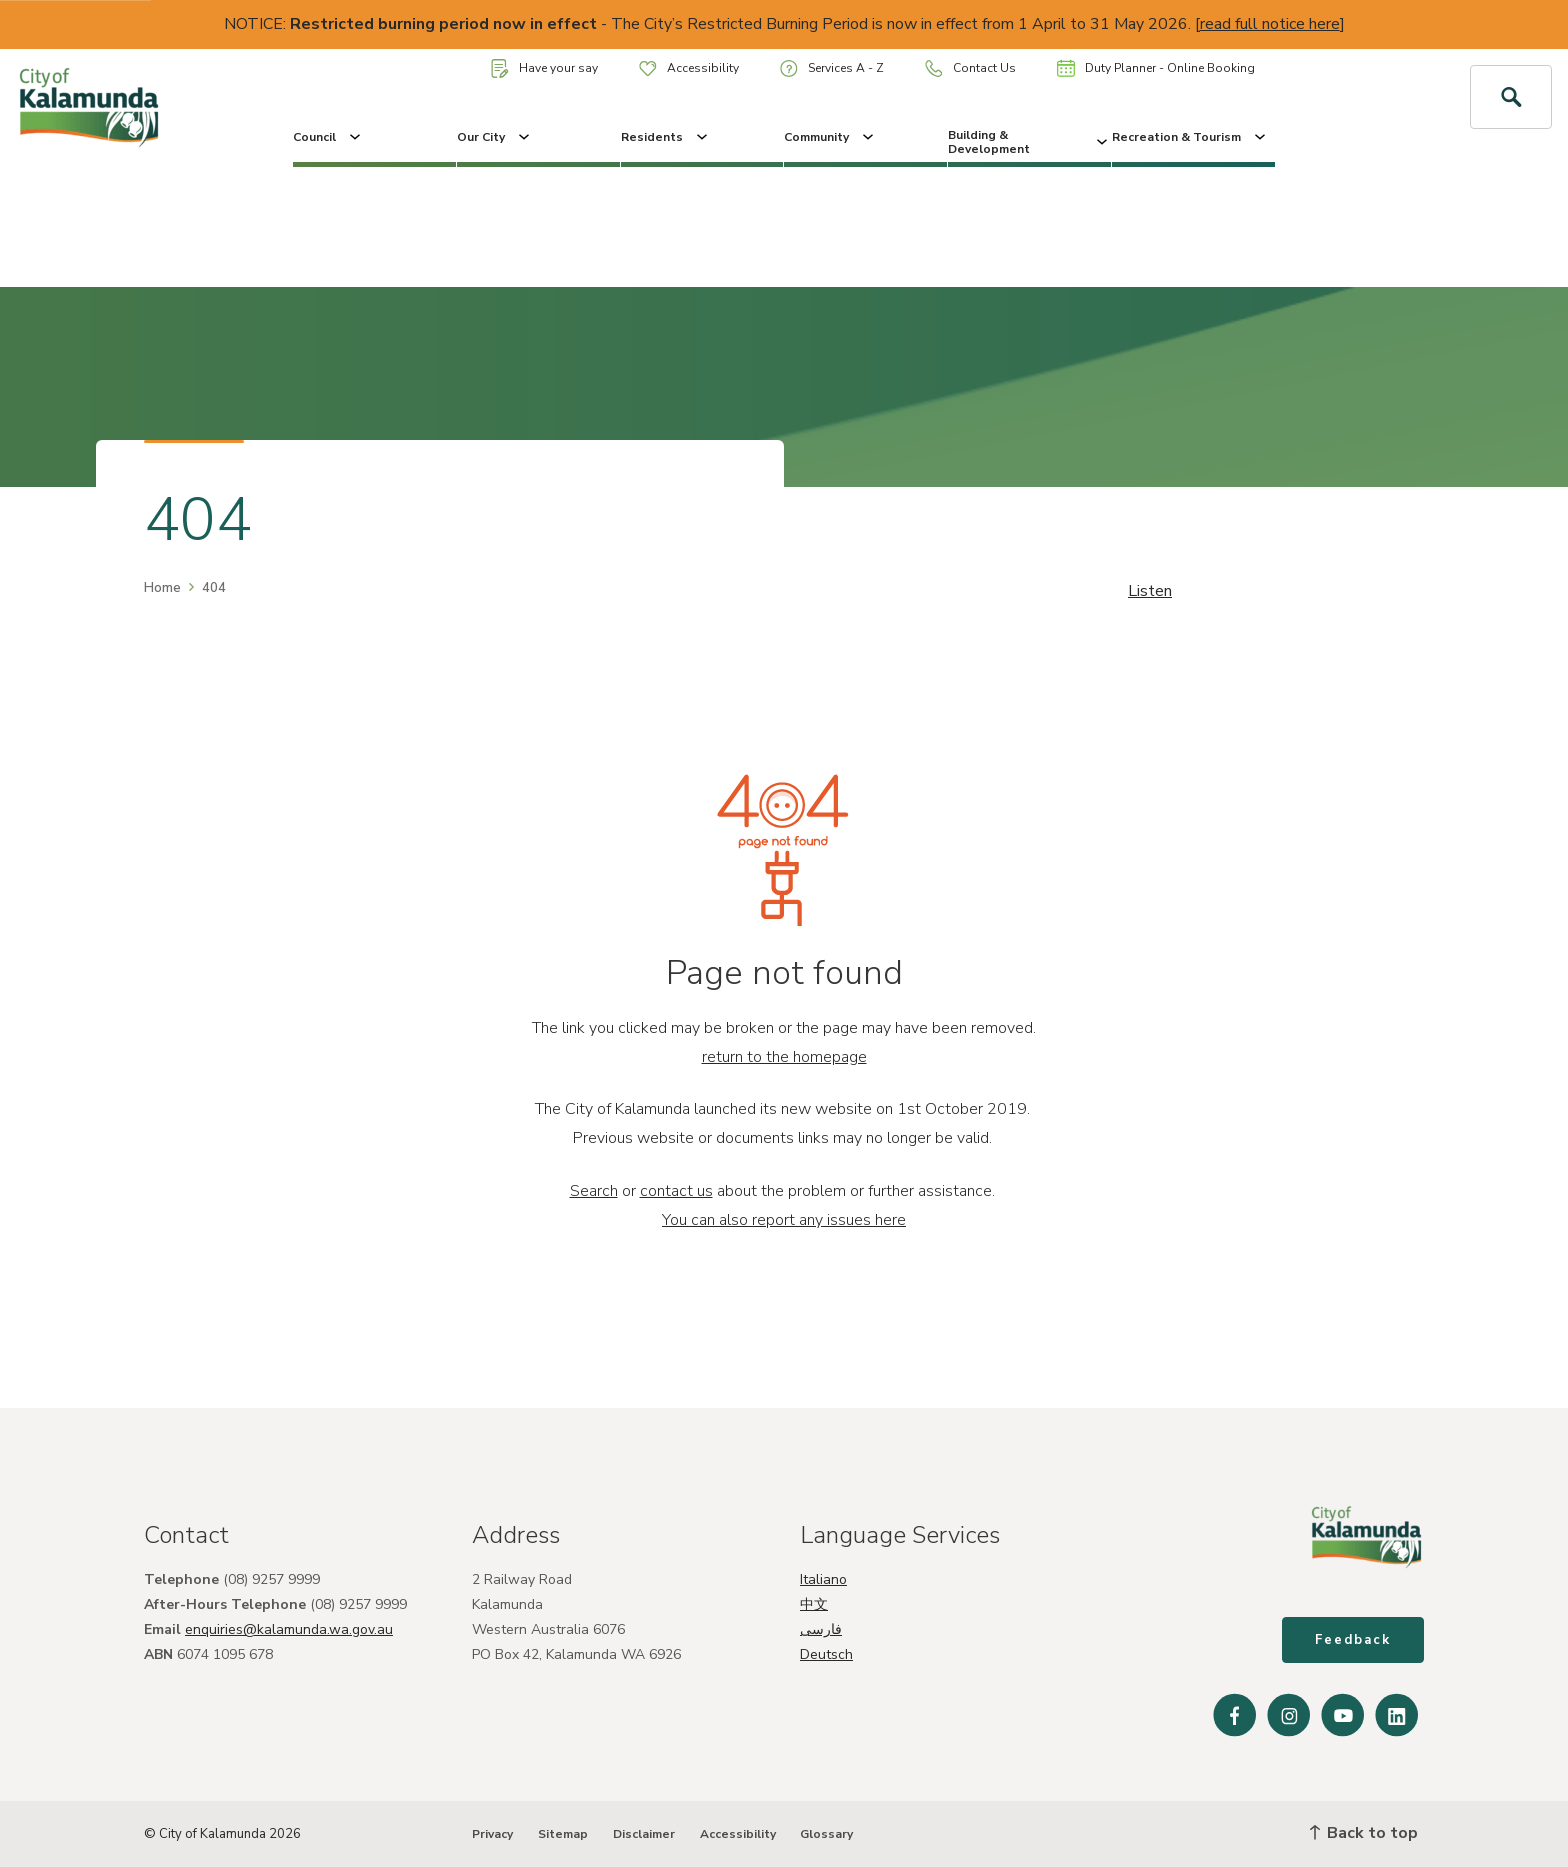  I want to click on Italiano, so click(823, 1579).